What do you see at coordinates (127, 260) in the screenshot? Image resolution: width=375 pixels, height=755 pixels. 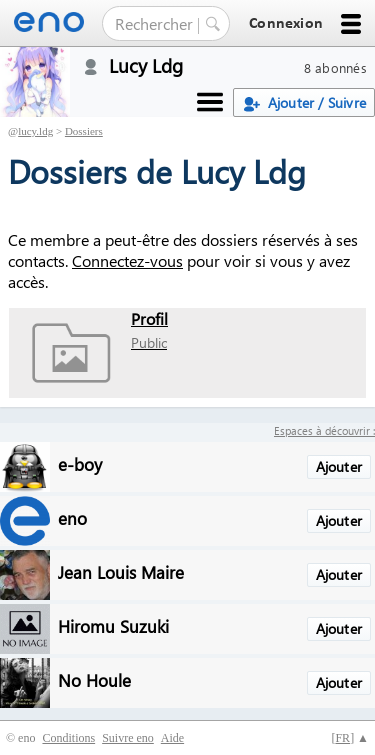 I see `Connectez-vous` at bounding box center [127, 260].